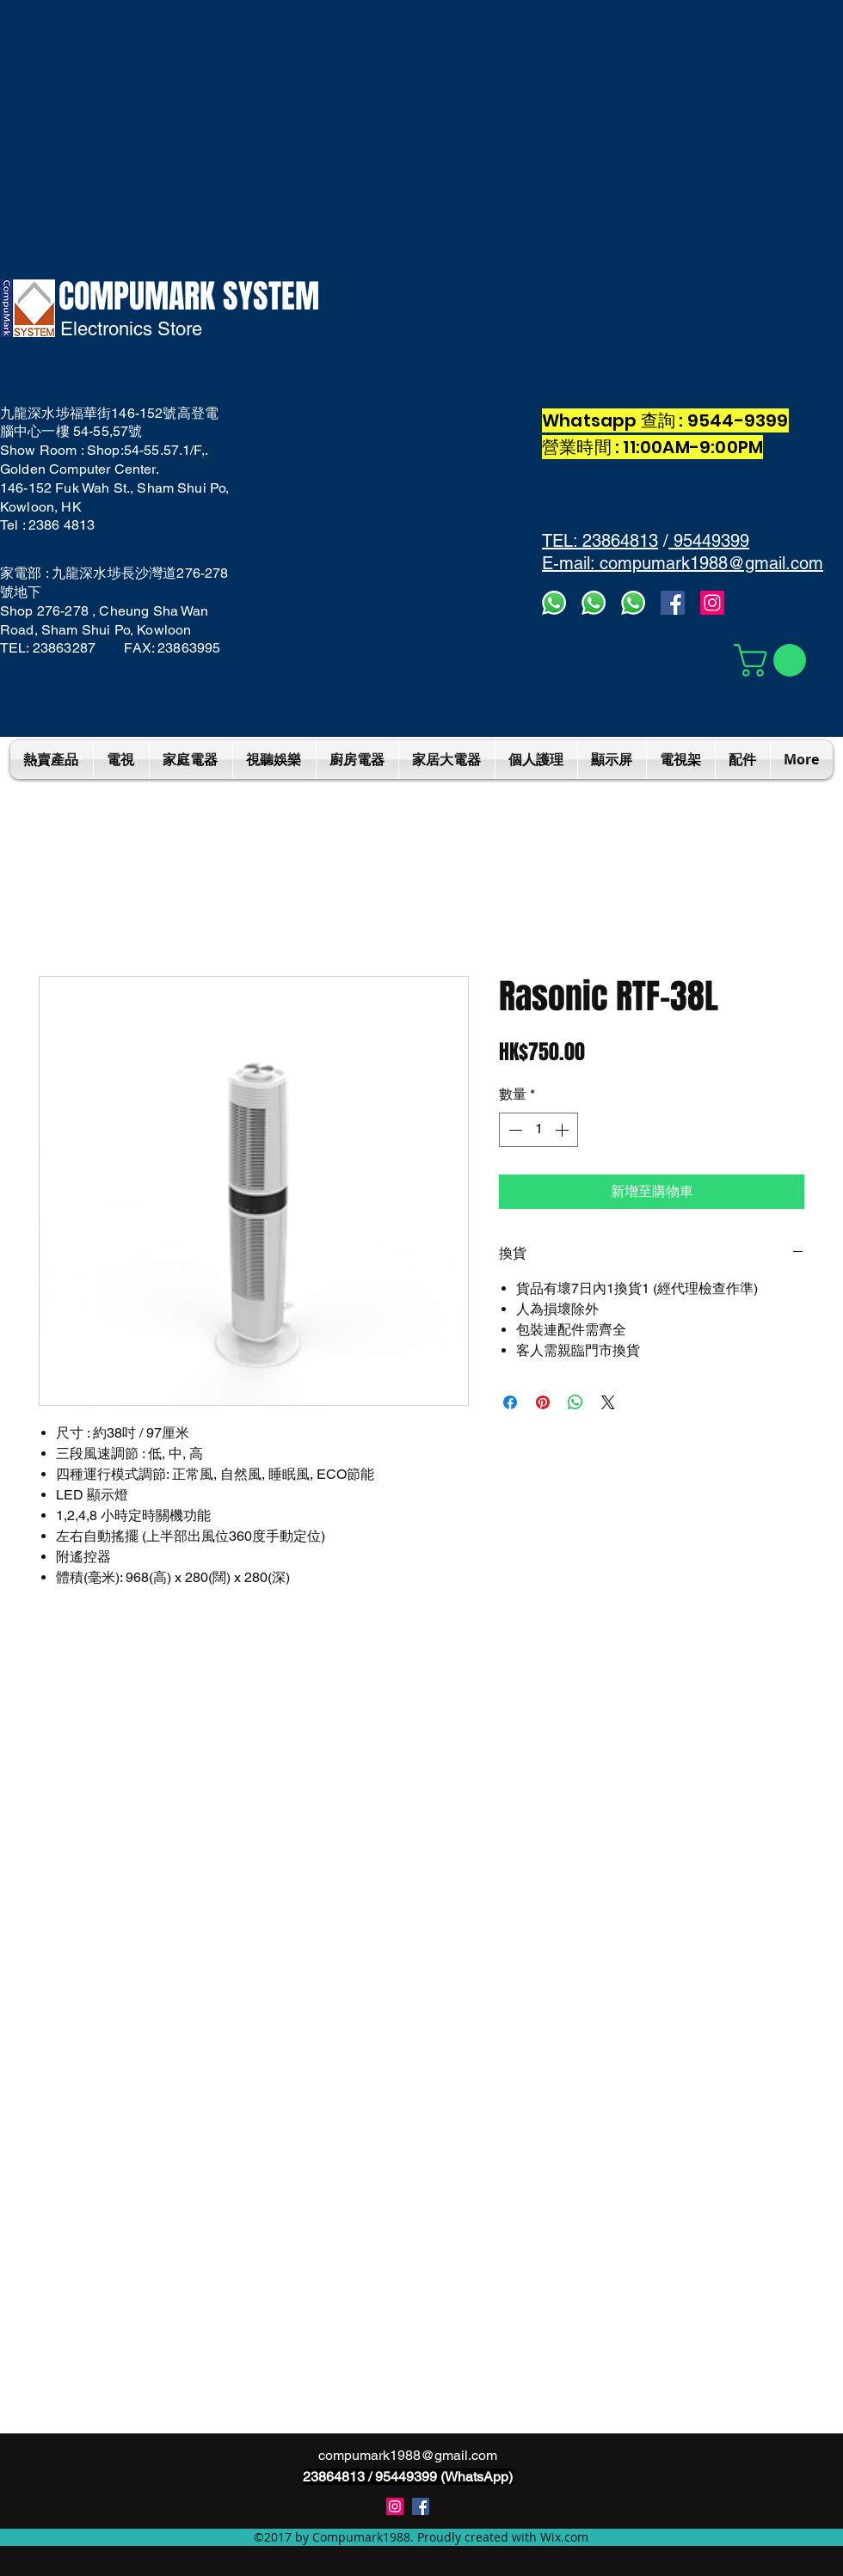 The width and height of the screenshot is (843, 2576). I want to click on [Instagram], so click(712, 603).